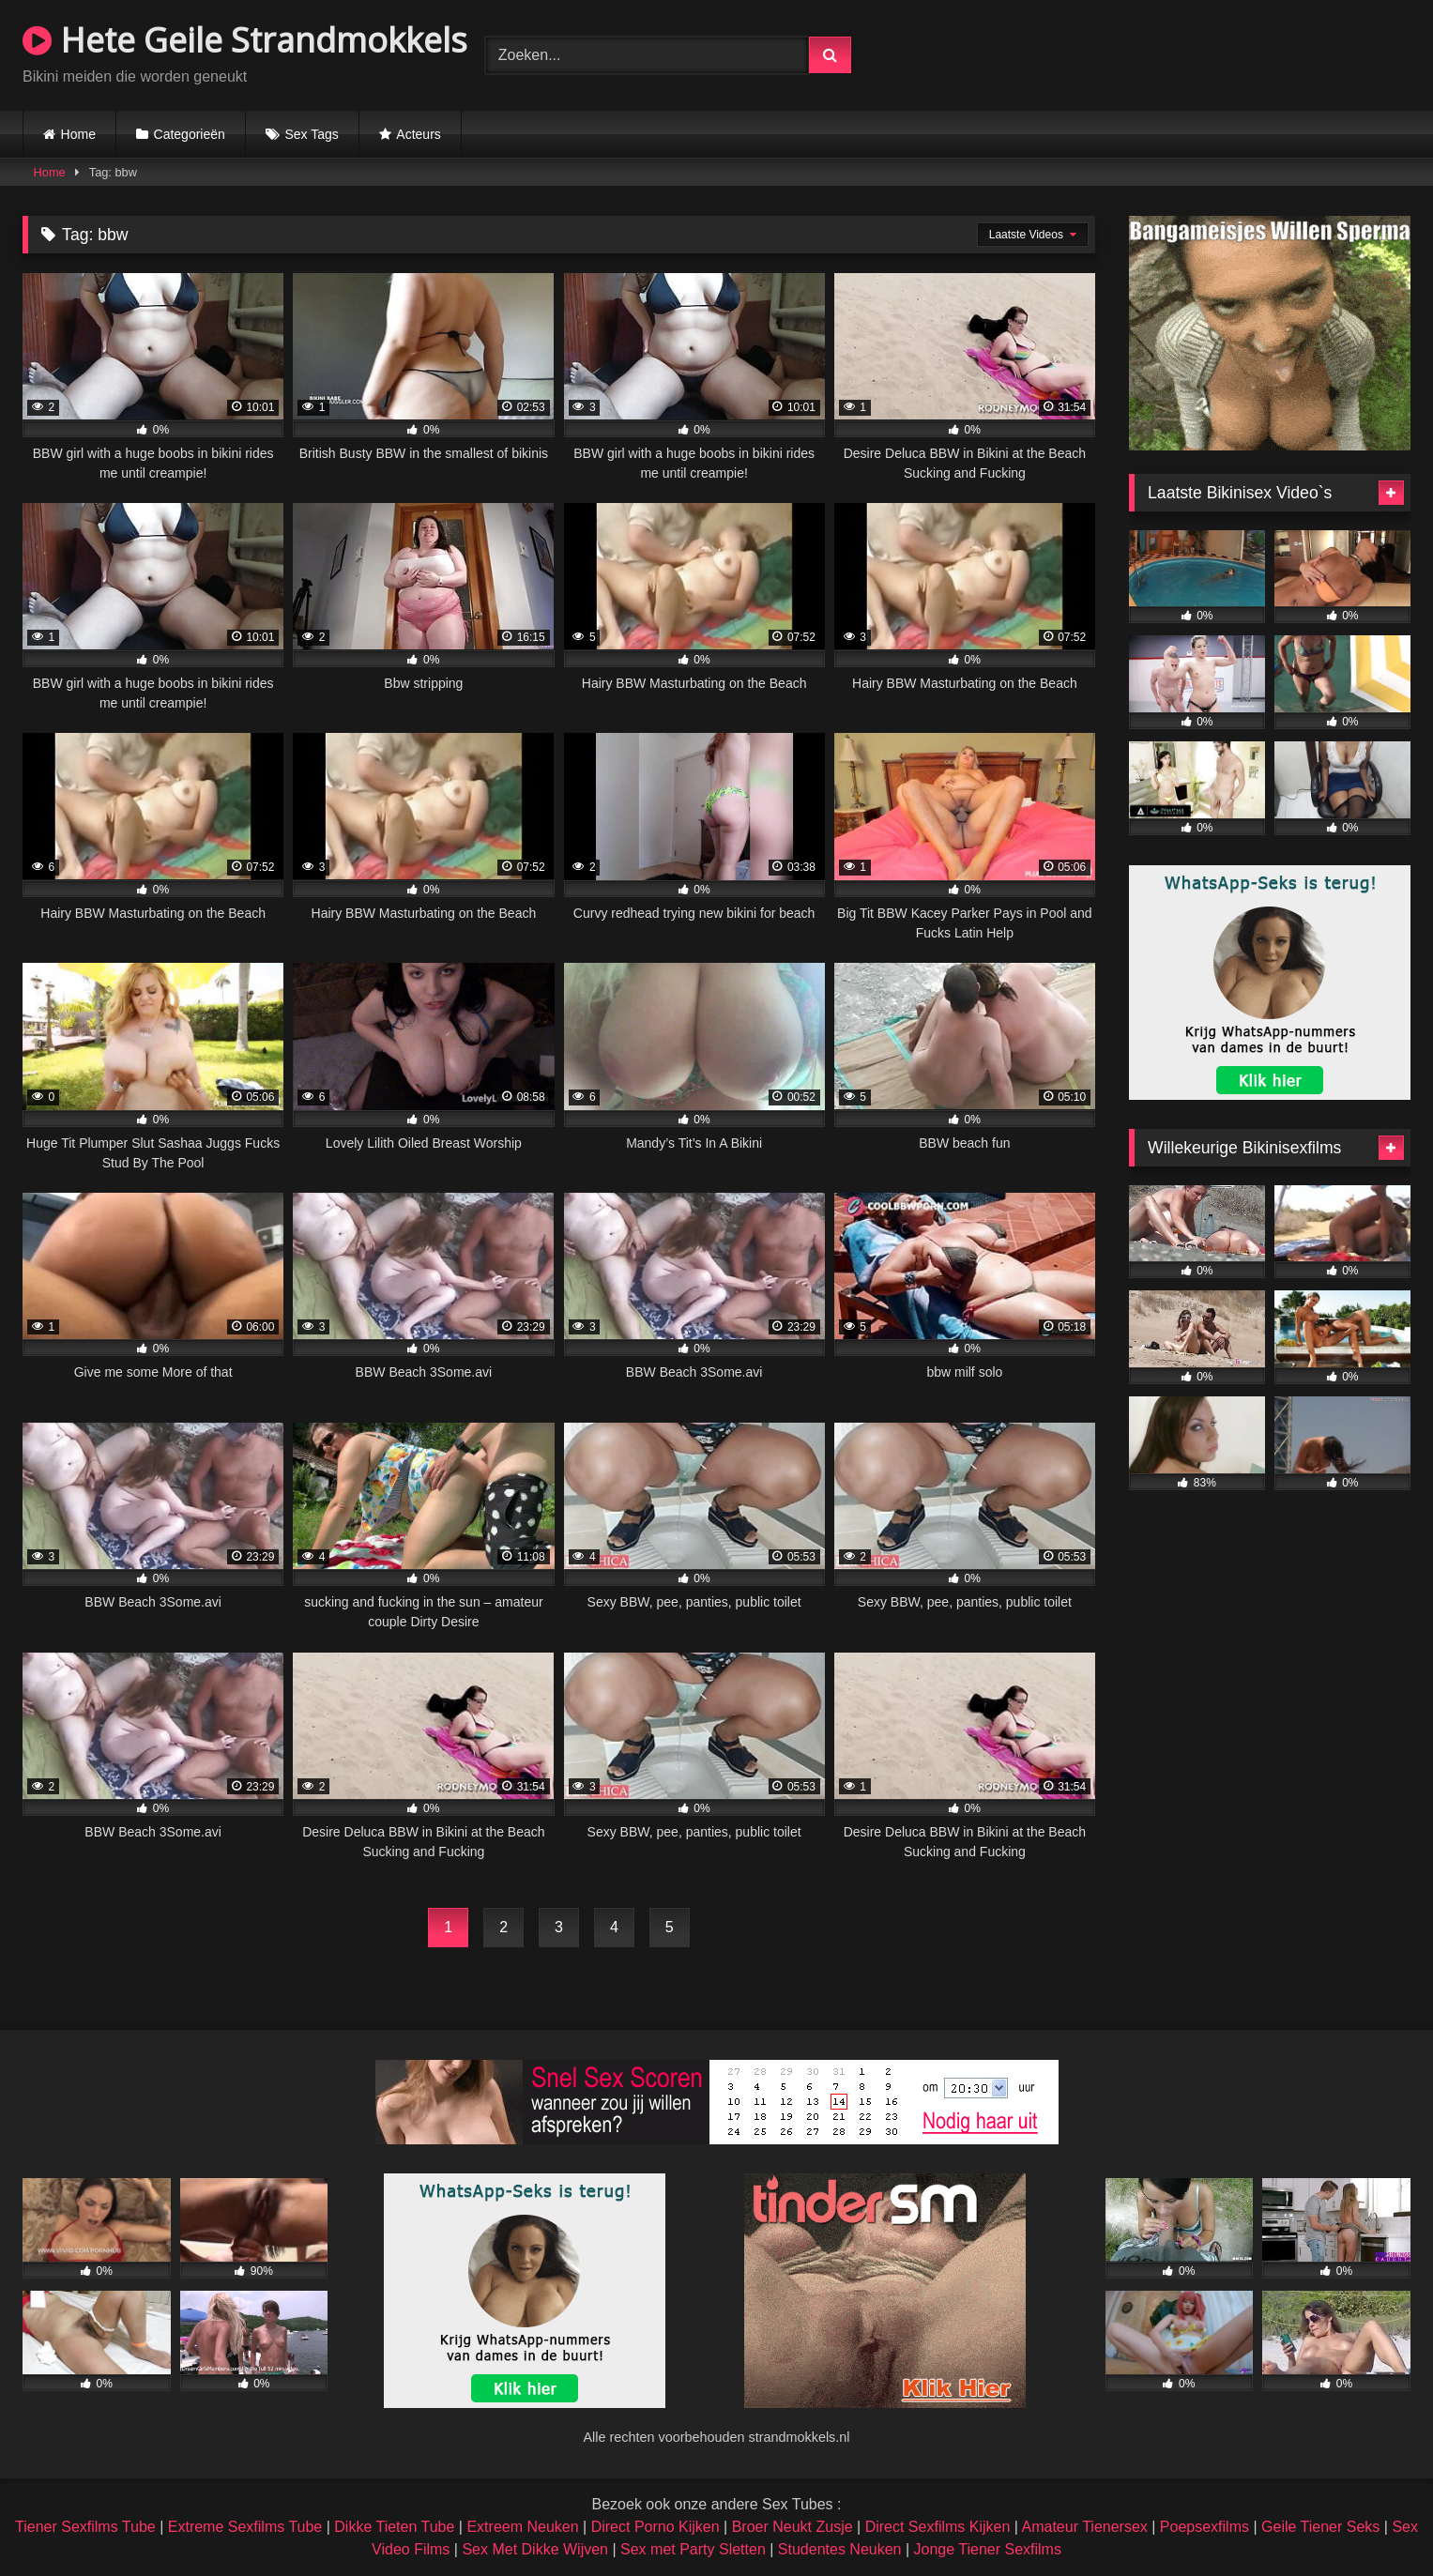 Image resolution: width=1433 pixels, height=2576 pixels. Describe the element at coordinates (840, 2549) in the screenshot. I see `Studentes Neuken` at that location.